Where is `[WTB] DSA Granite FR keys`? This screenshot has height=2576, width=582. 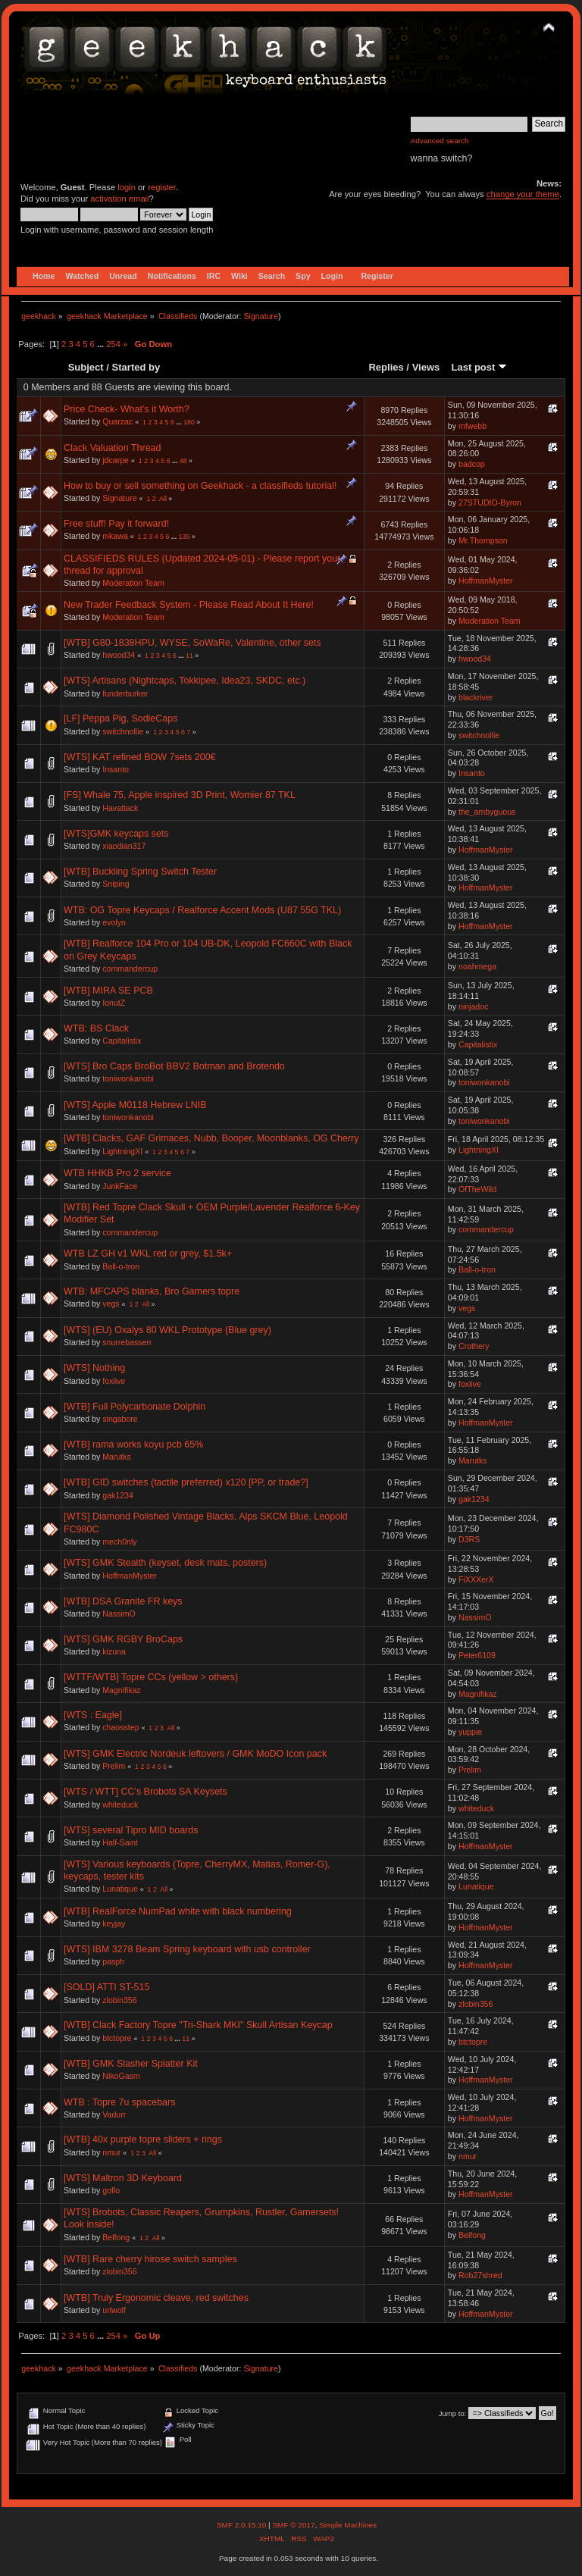 [WTB] DSA Granite FR keys is located at coordinates (123, 1601).